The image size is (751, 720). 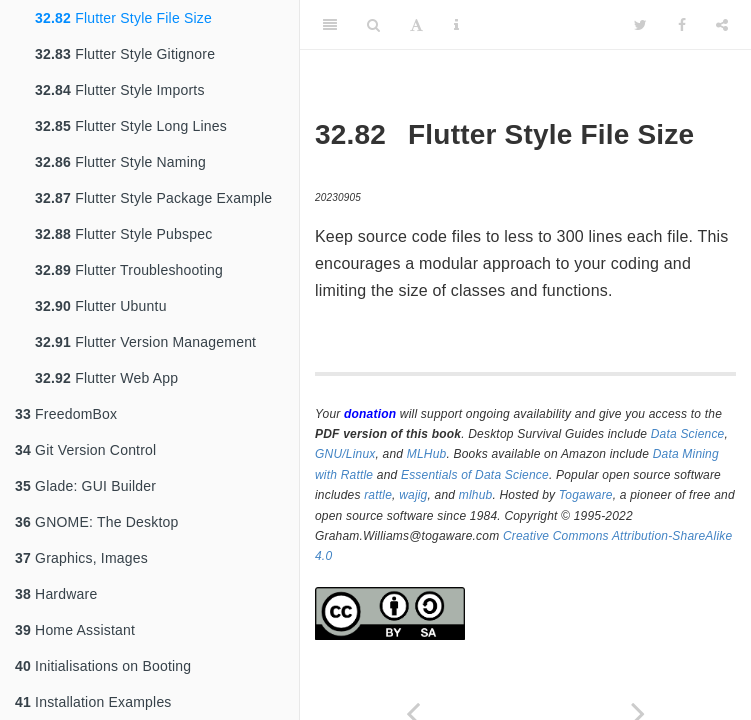 I want to click on Data Science, so click(x=688, y=434).